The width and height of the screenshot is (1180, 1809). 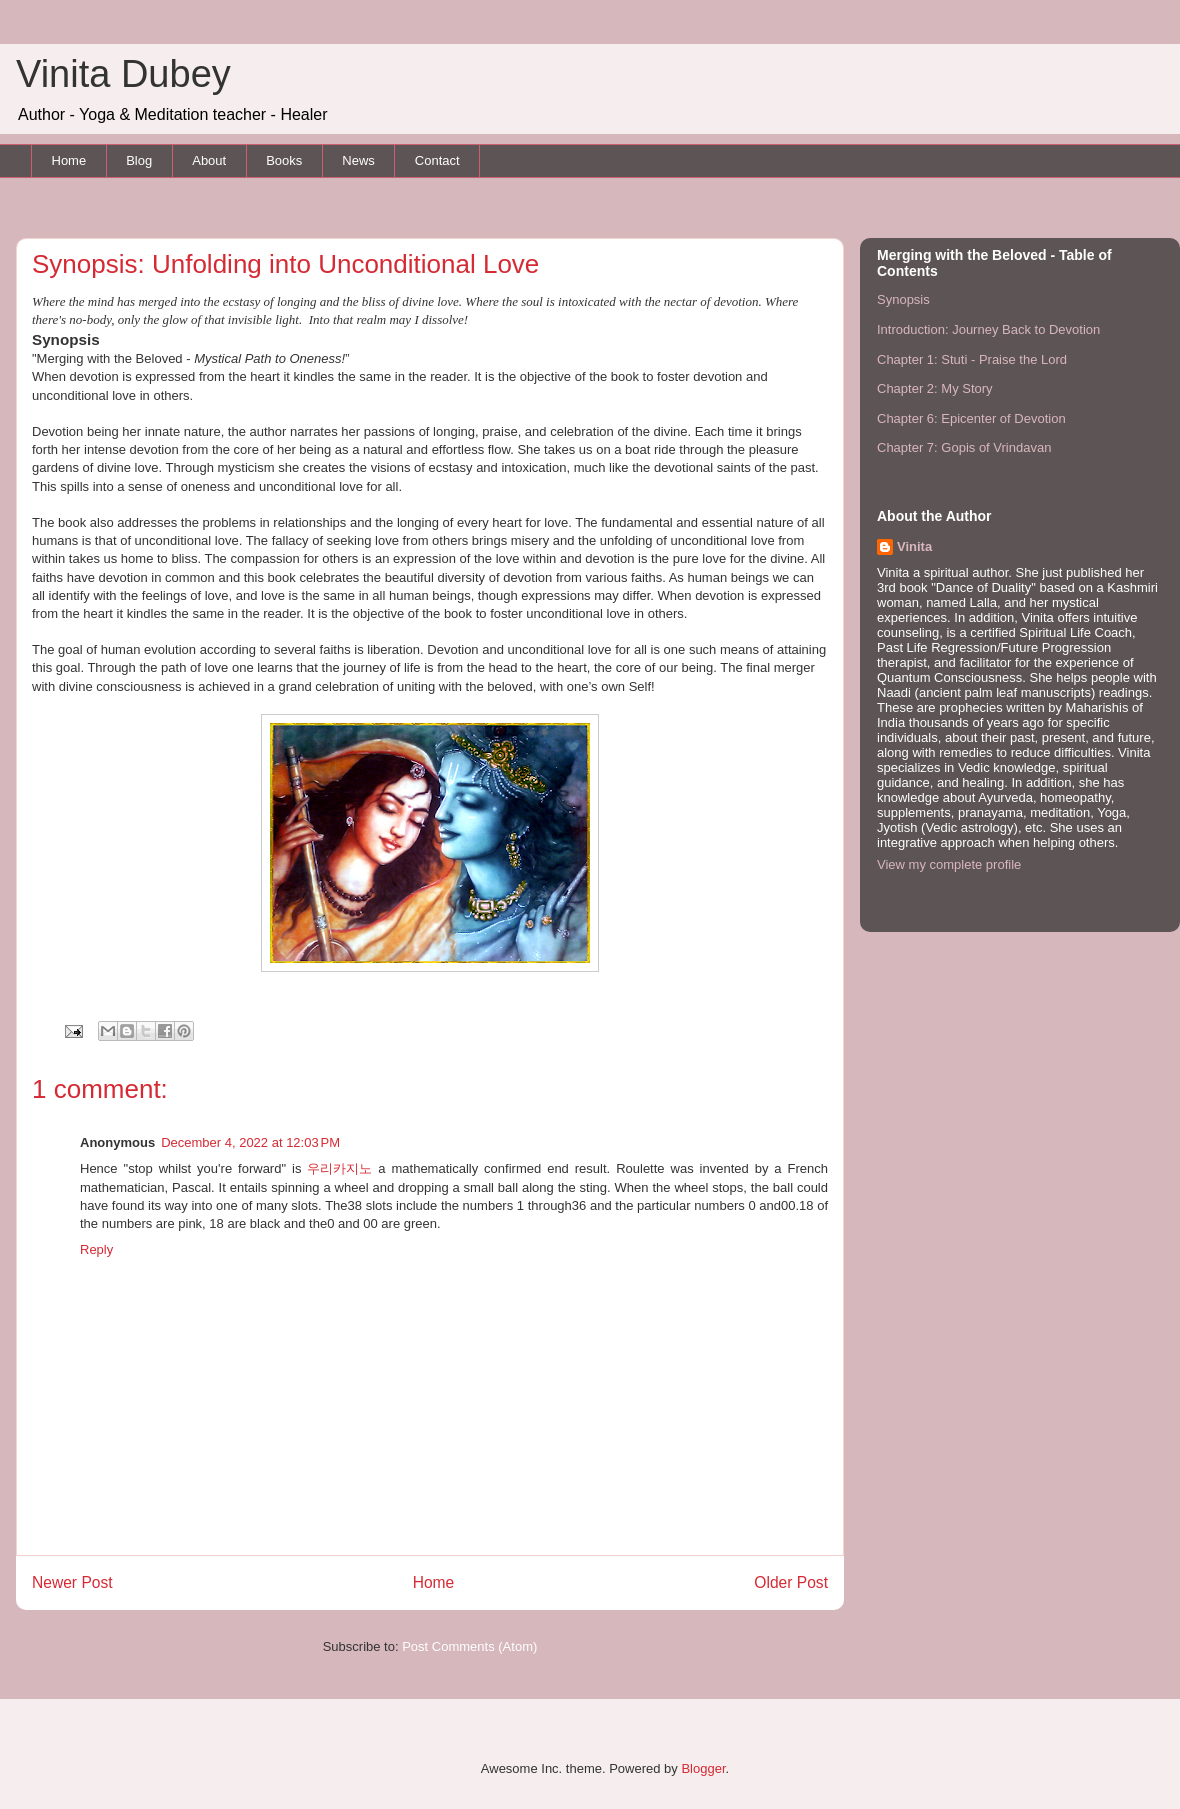 I want to click on Home, so click(x=69, y=160).